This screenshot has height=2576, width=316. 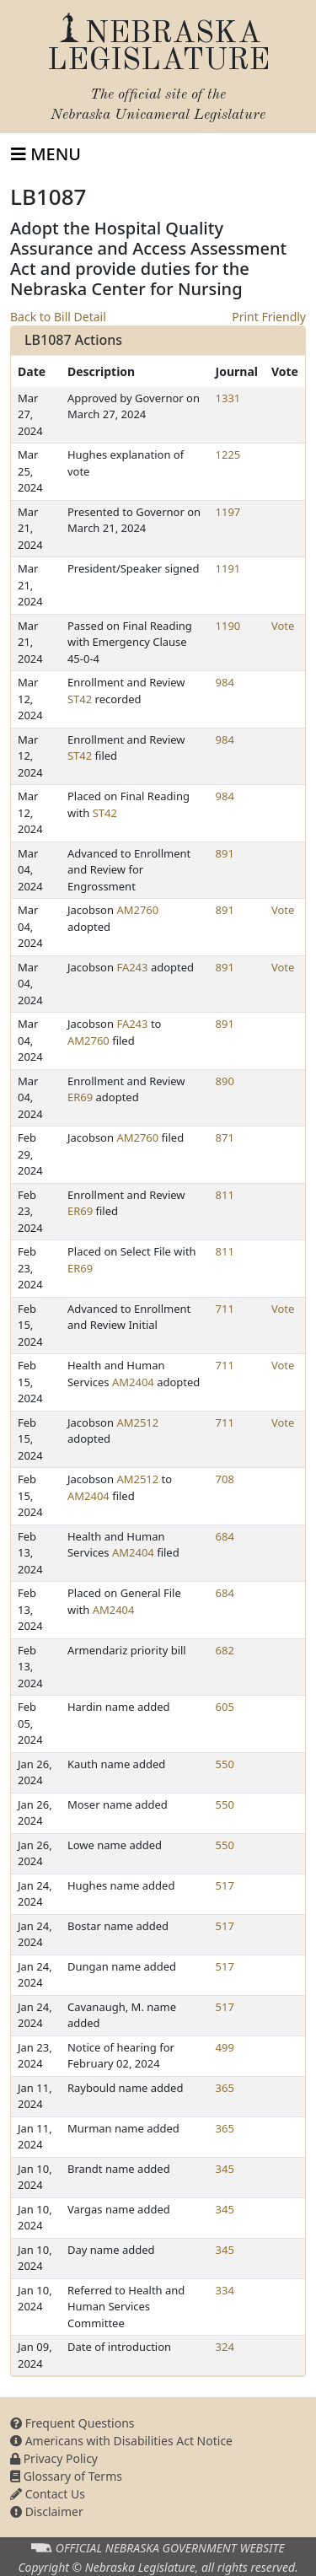 I want to click on 708, so click(x=225, y=1479).